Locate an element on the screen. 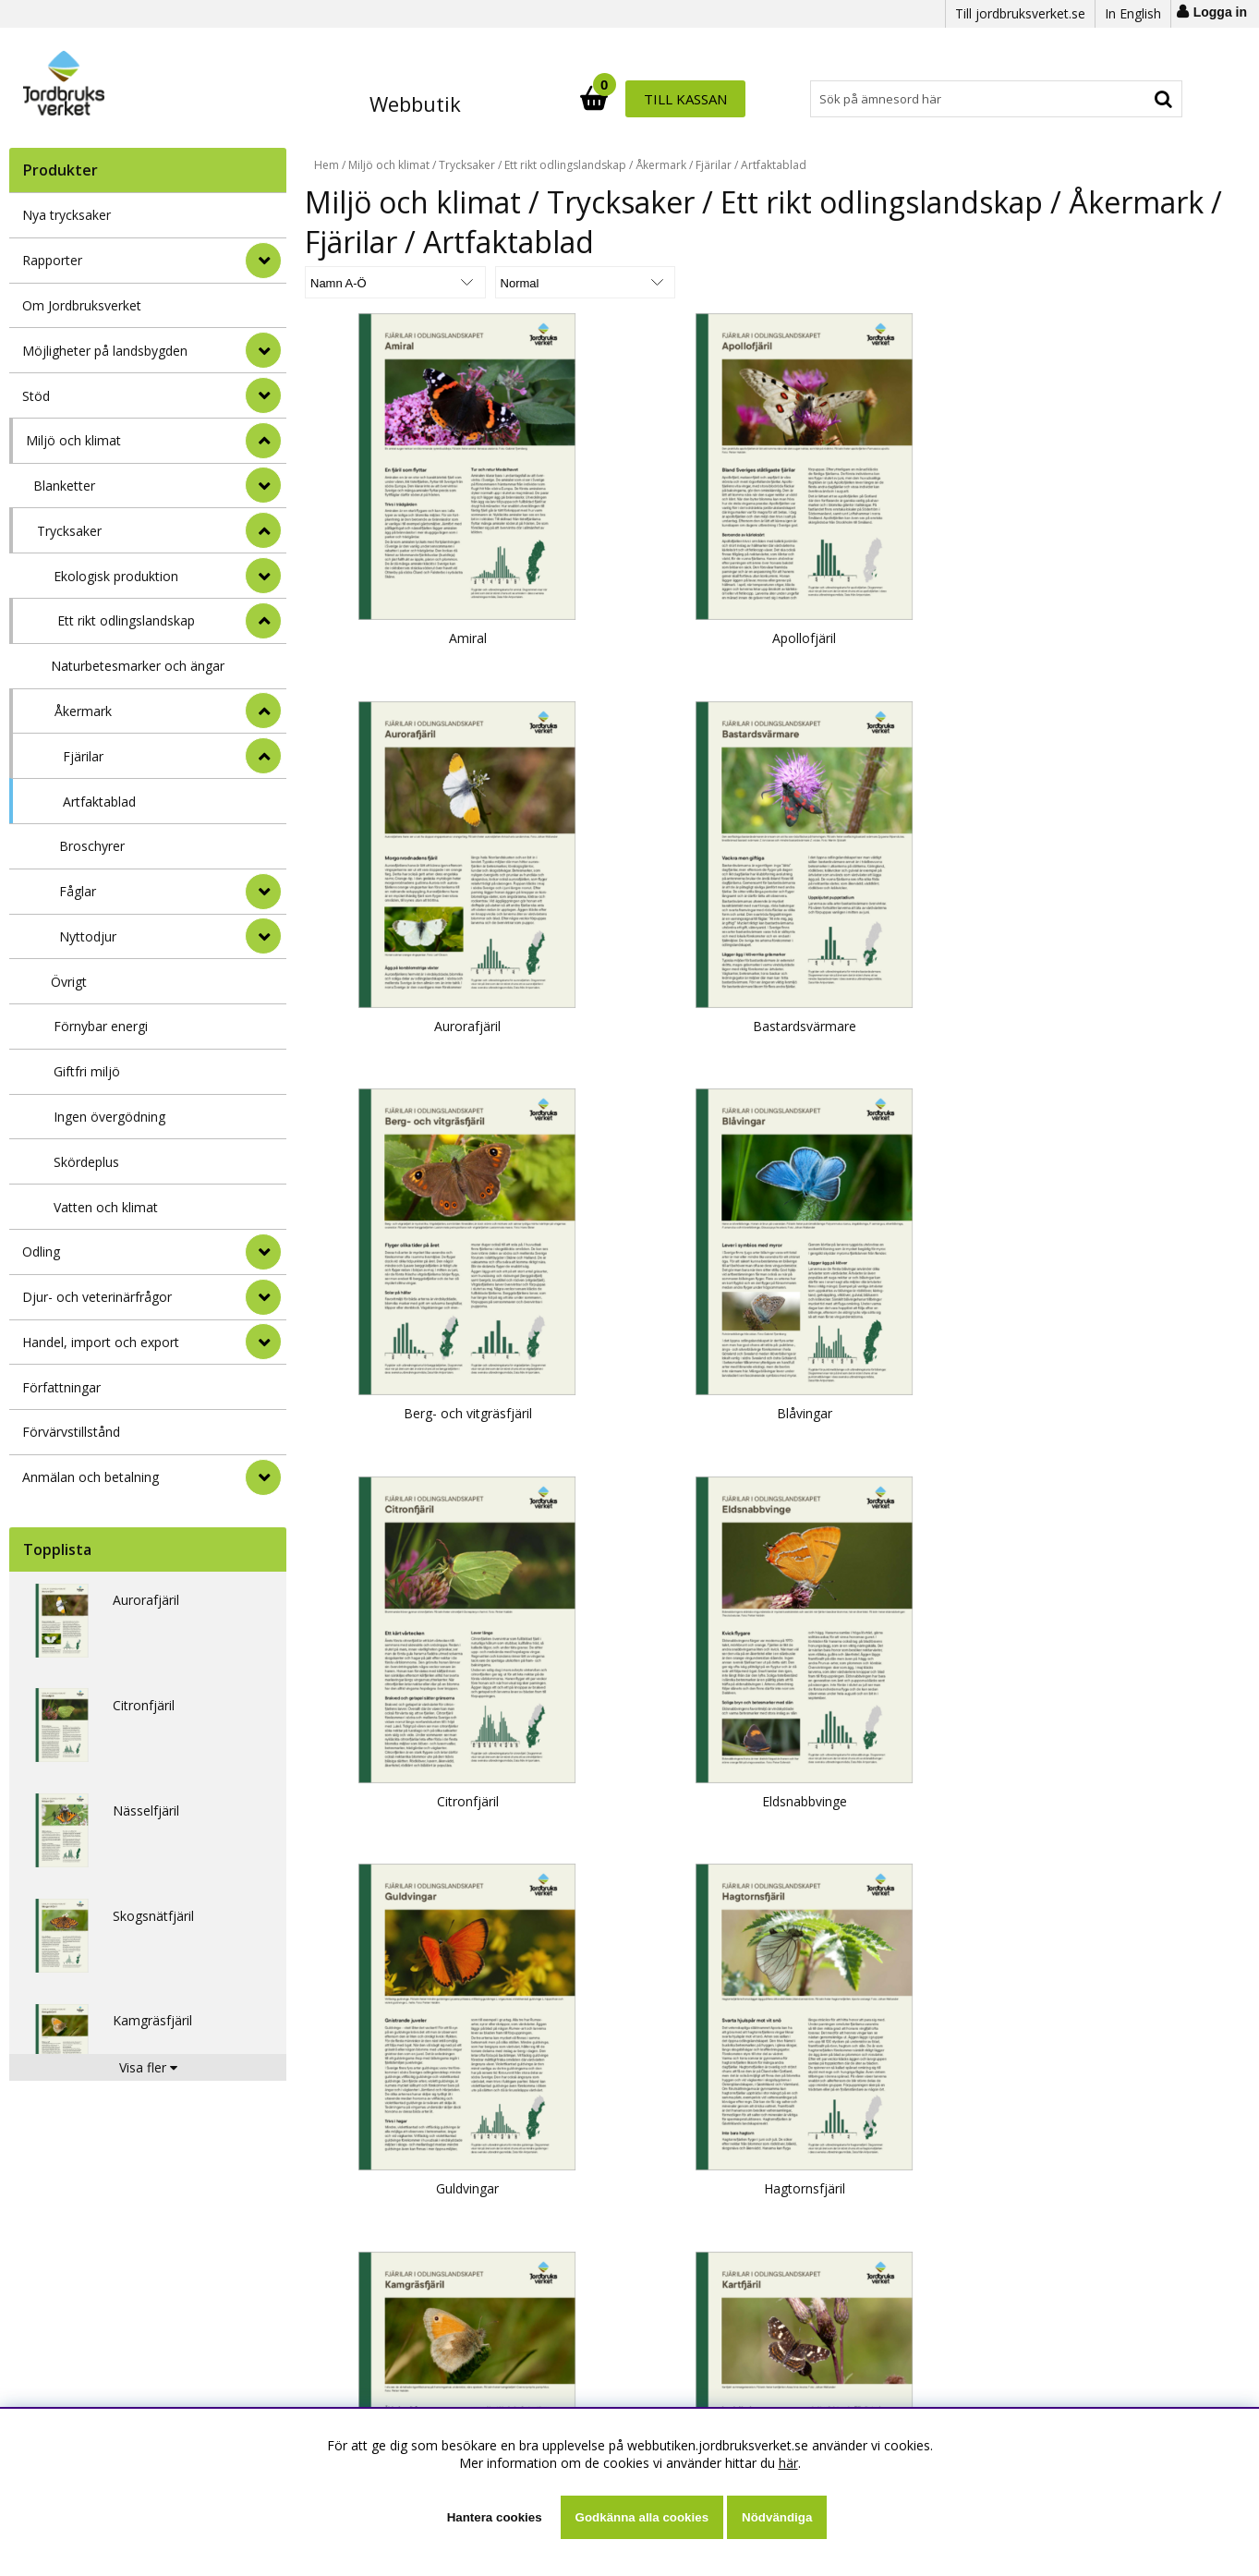  Nya trycksaker is located at coordinates (66, 215).